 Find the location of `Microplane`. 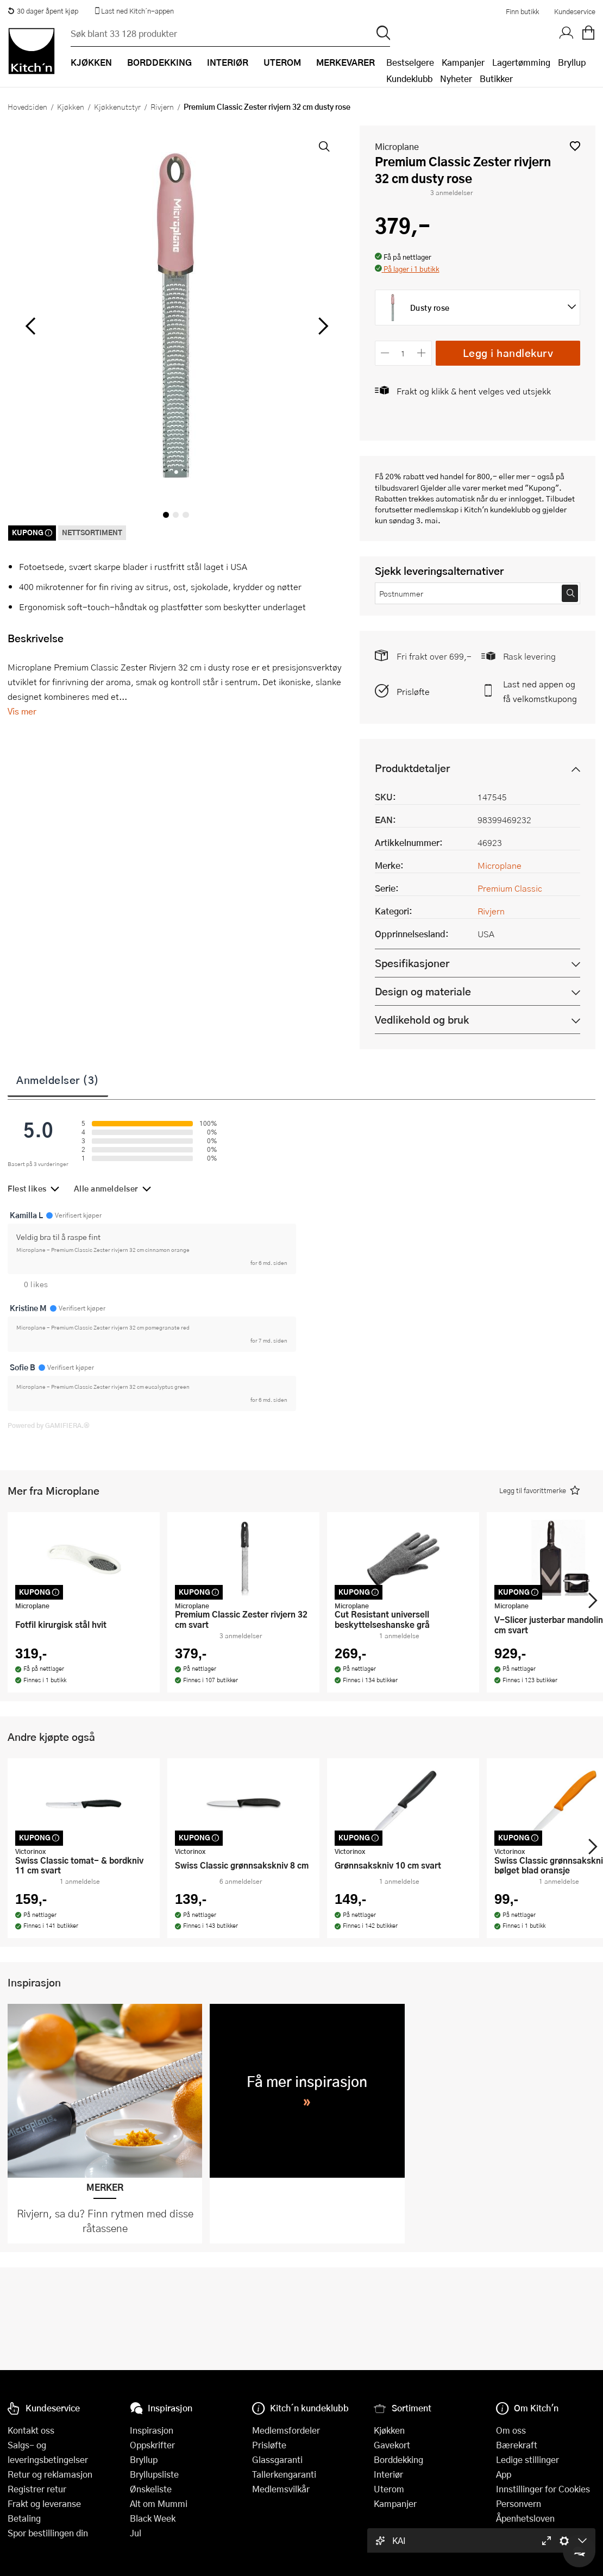

Microplane is located at coordinates (397, 146).